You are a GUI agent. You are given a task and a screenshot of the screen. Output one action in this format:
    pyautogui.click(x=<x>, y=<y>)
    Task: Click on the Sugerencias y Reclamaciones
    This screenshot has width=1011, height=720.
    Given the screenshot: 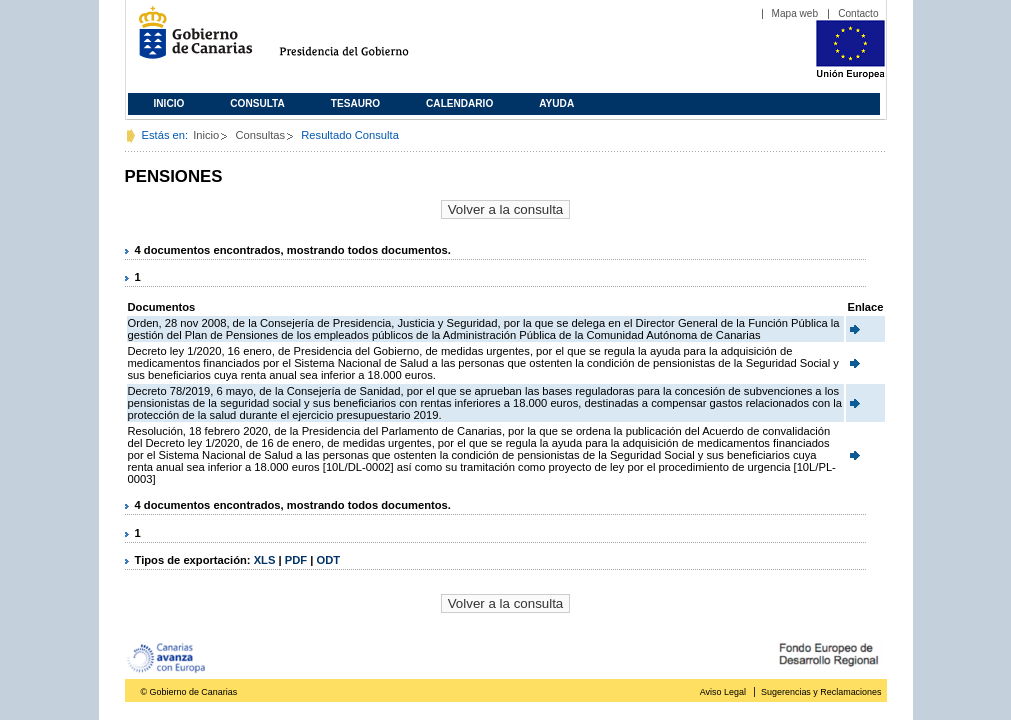 What is the action you would take?
    pyautogui.click(x=821, y=692)
    